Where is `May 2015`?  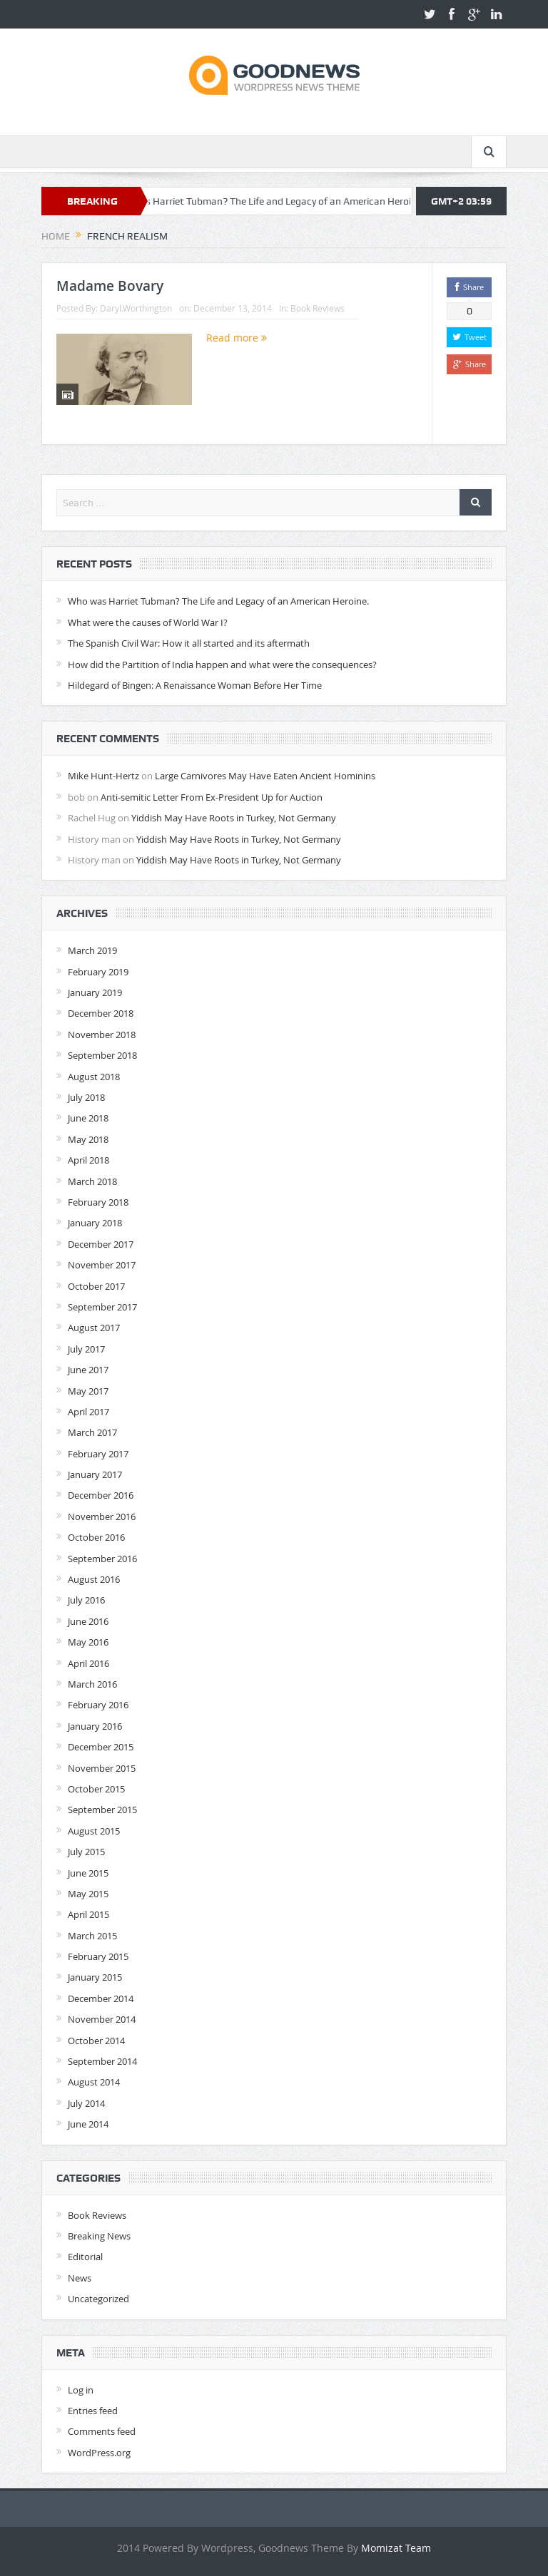
May 2015 is located at coordinates (88, 1893).